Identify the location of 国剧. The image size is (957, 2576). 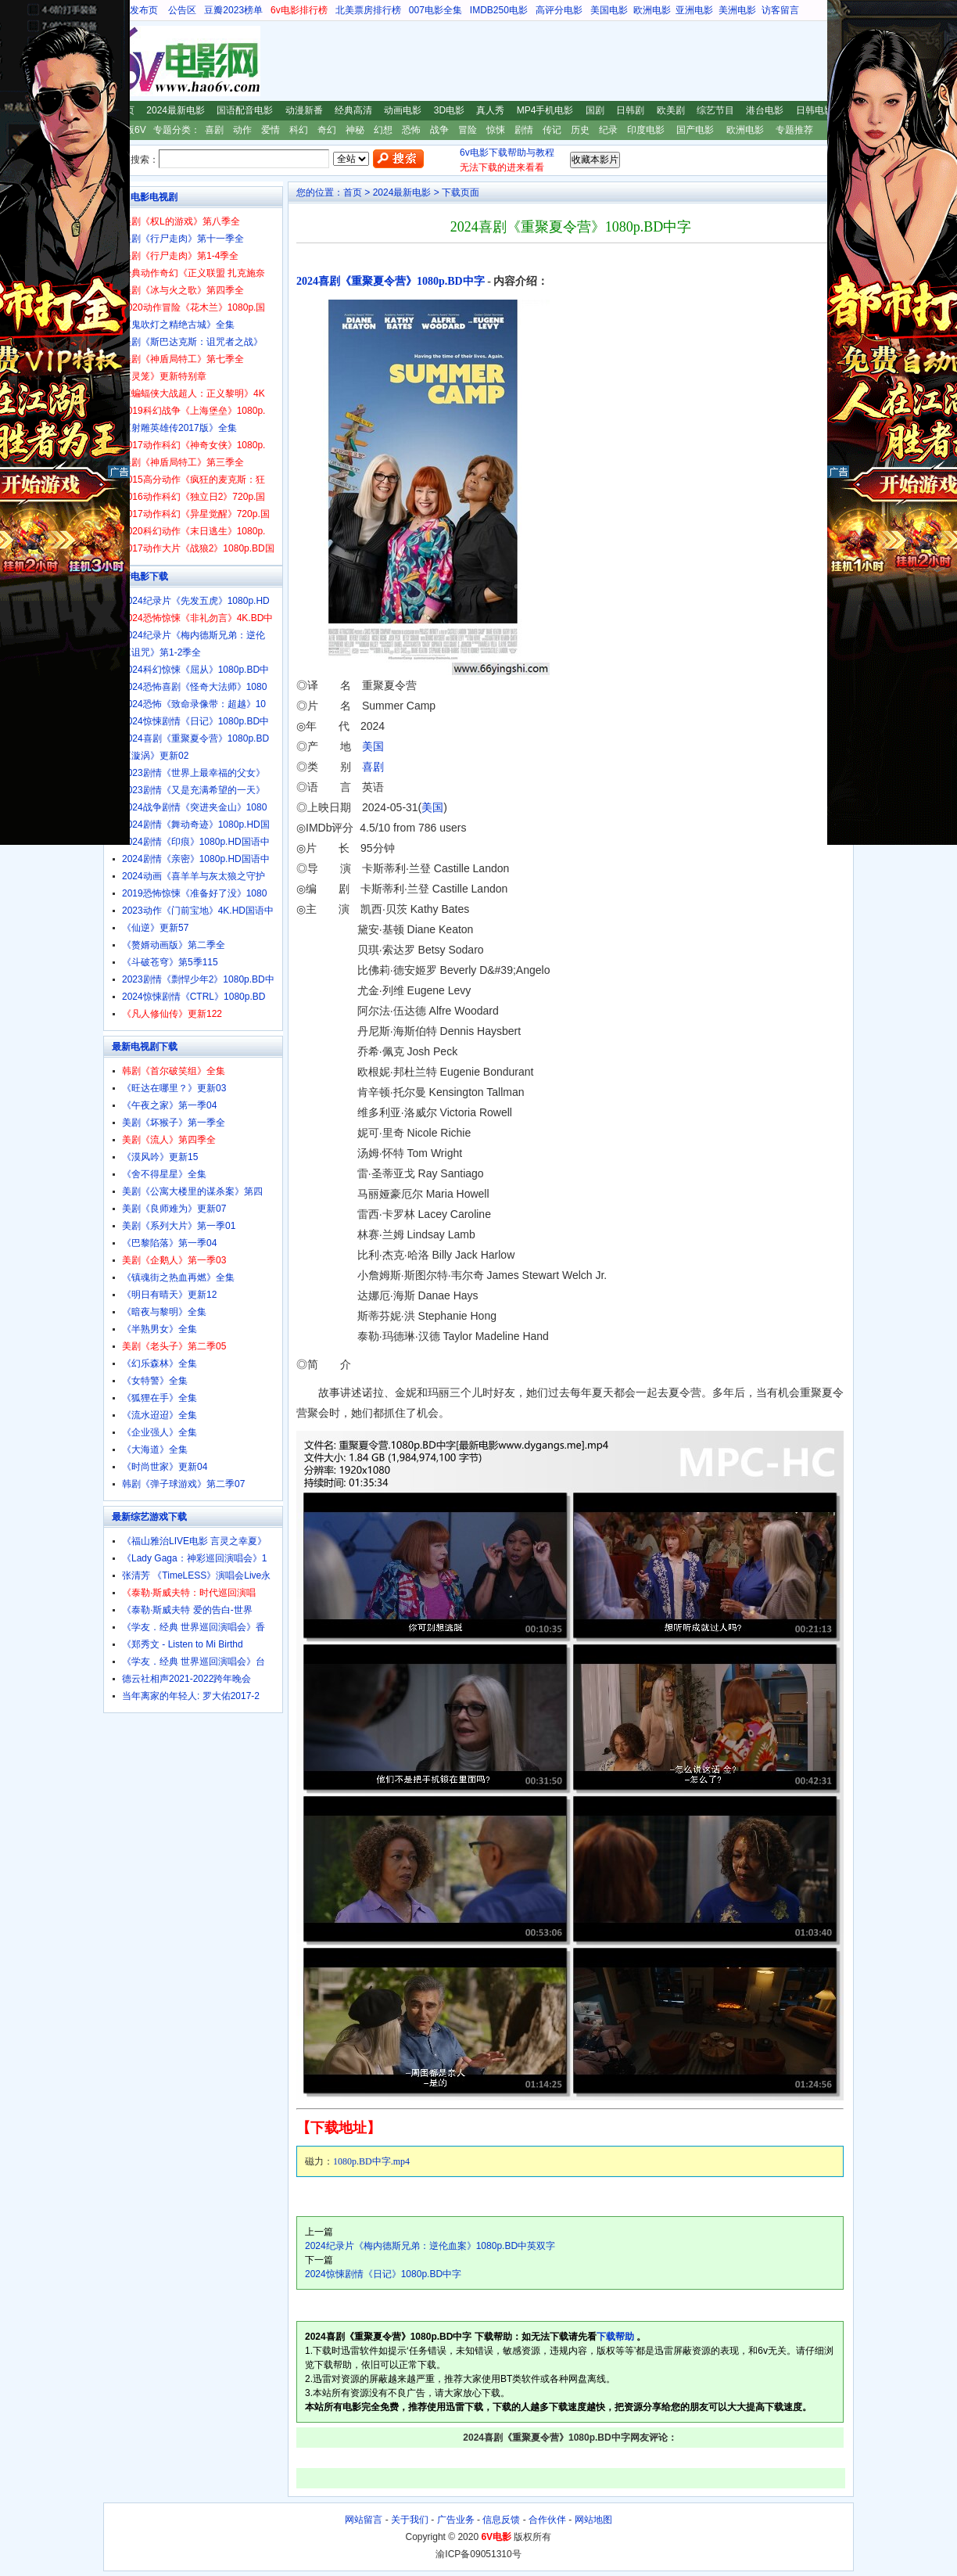
(595, 110).